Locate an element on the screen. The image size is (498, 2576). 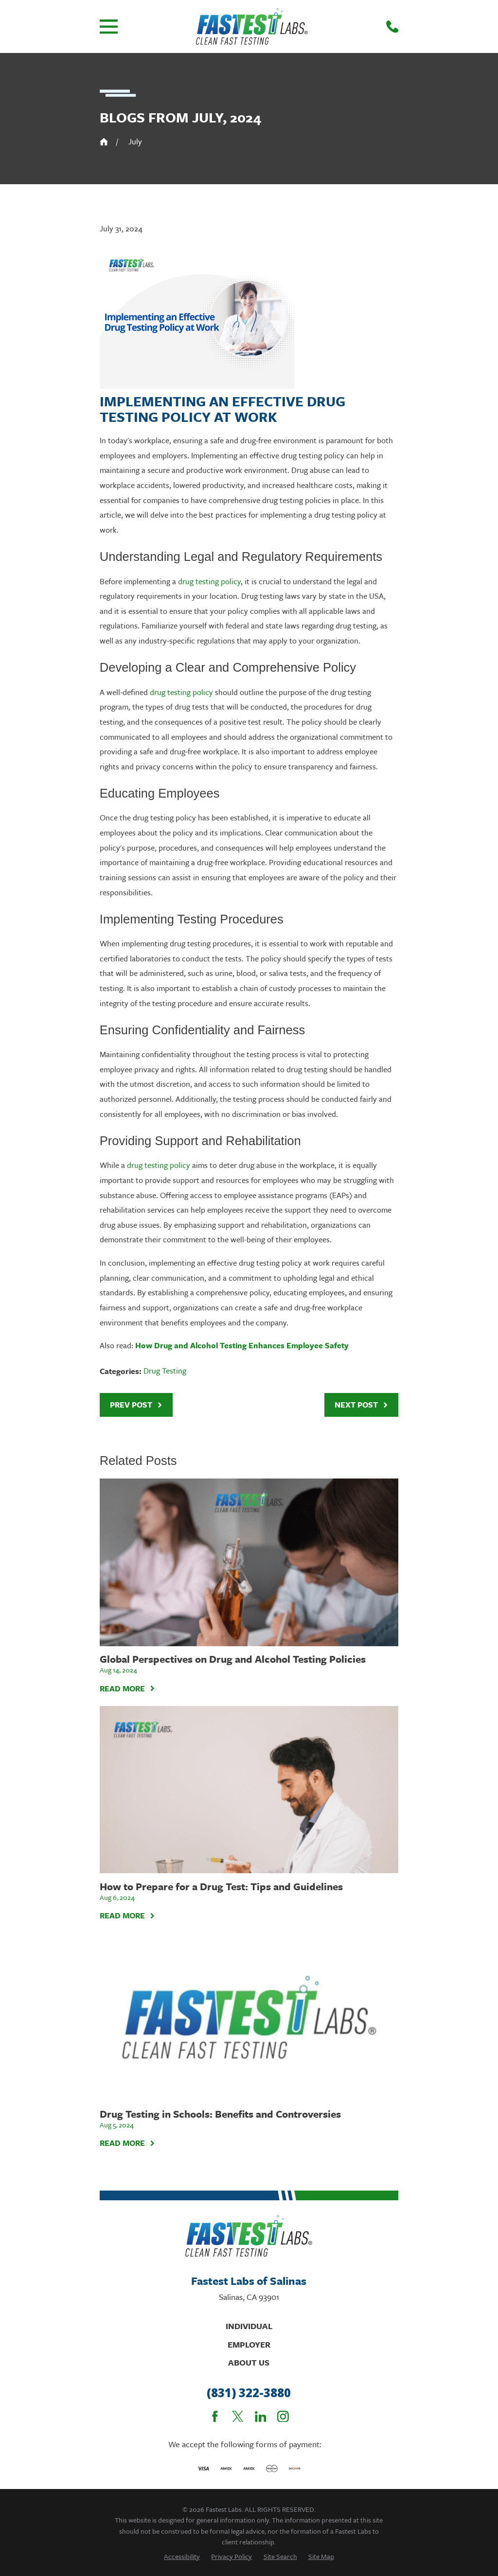
(831) 322-3880 is located at coordinates (249, 2393).